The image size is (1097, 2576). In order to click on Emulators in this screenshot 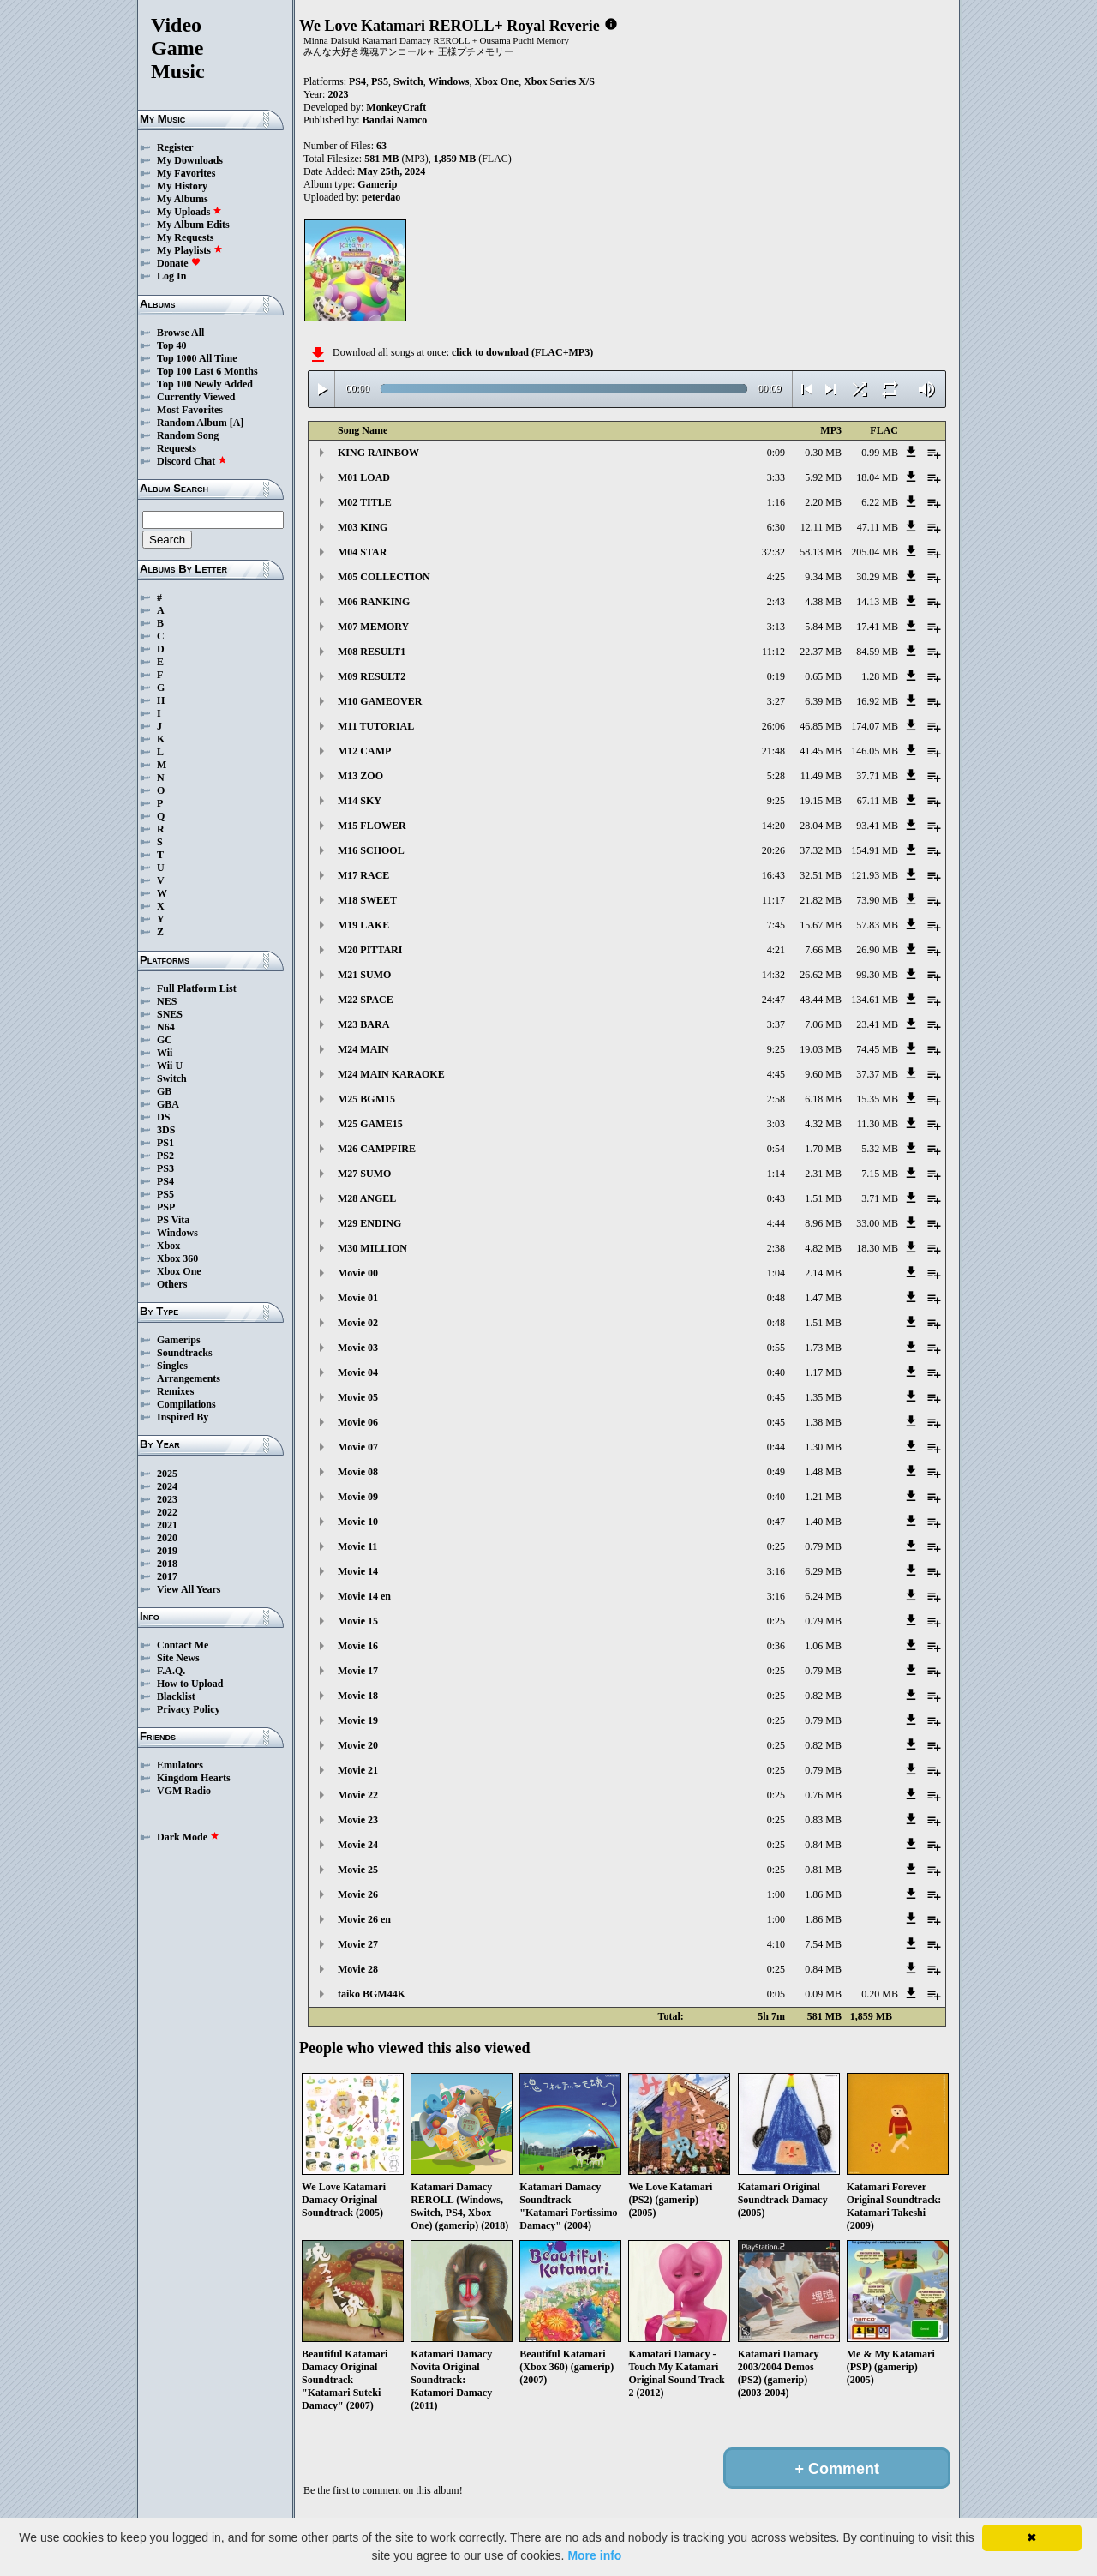, I will do `click(180, 1765)`.